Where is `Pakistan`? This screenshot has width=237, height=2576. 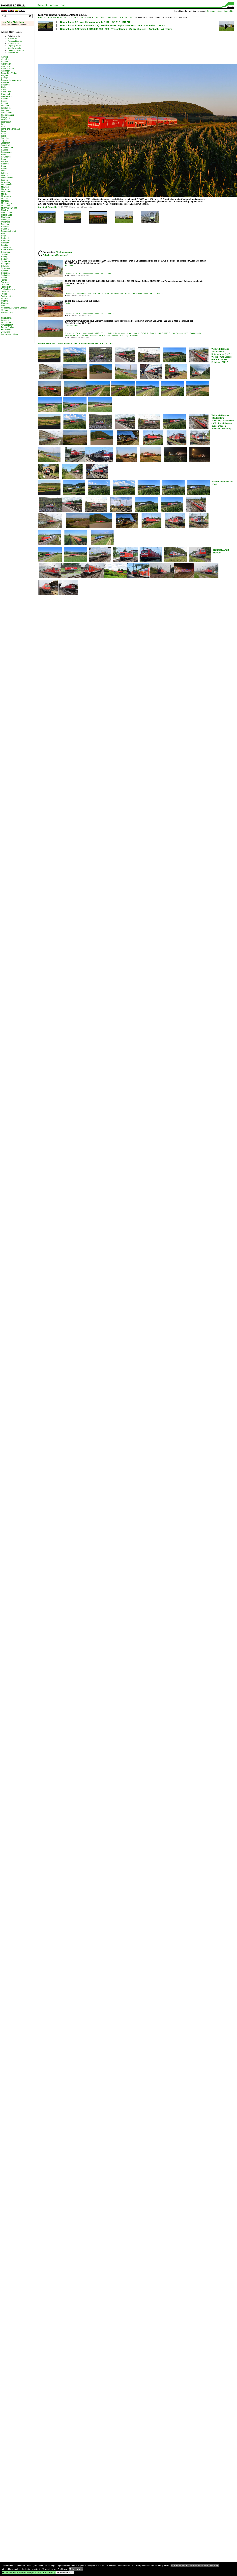
Pakistan is located at coordinates (5, 224).